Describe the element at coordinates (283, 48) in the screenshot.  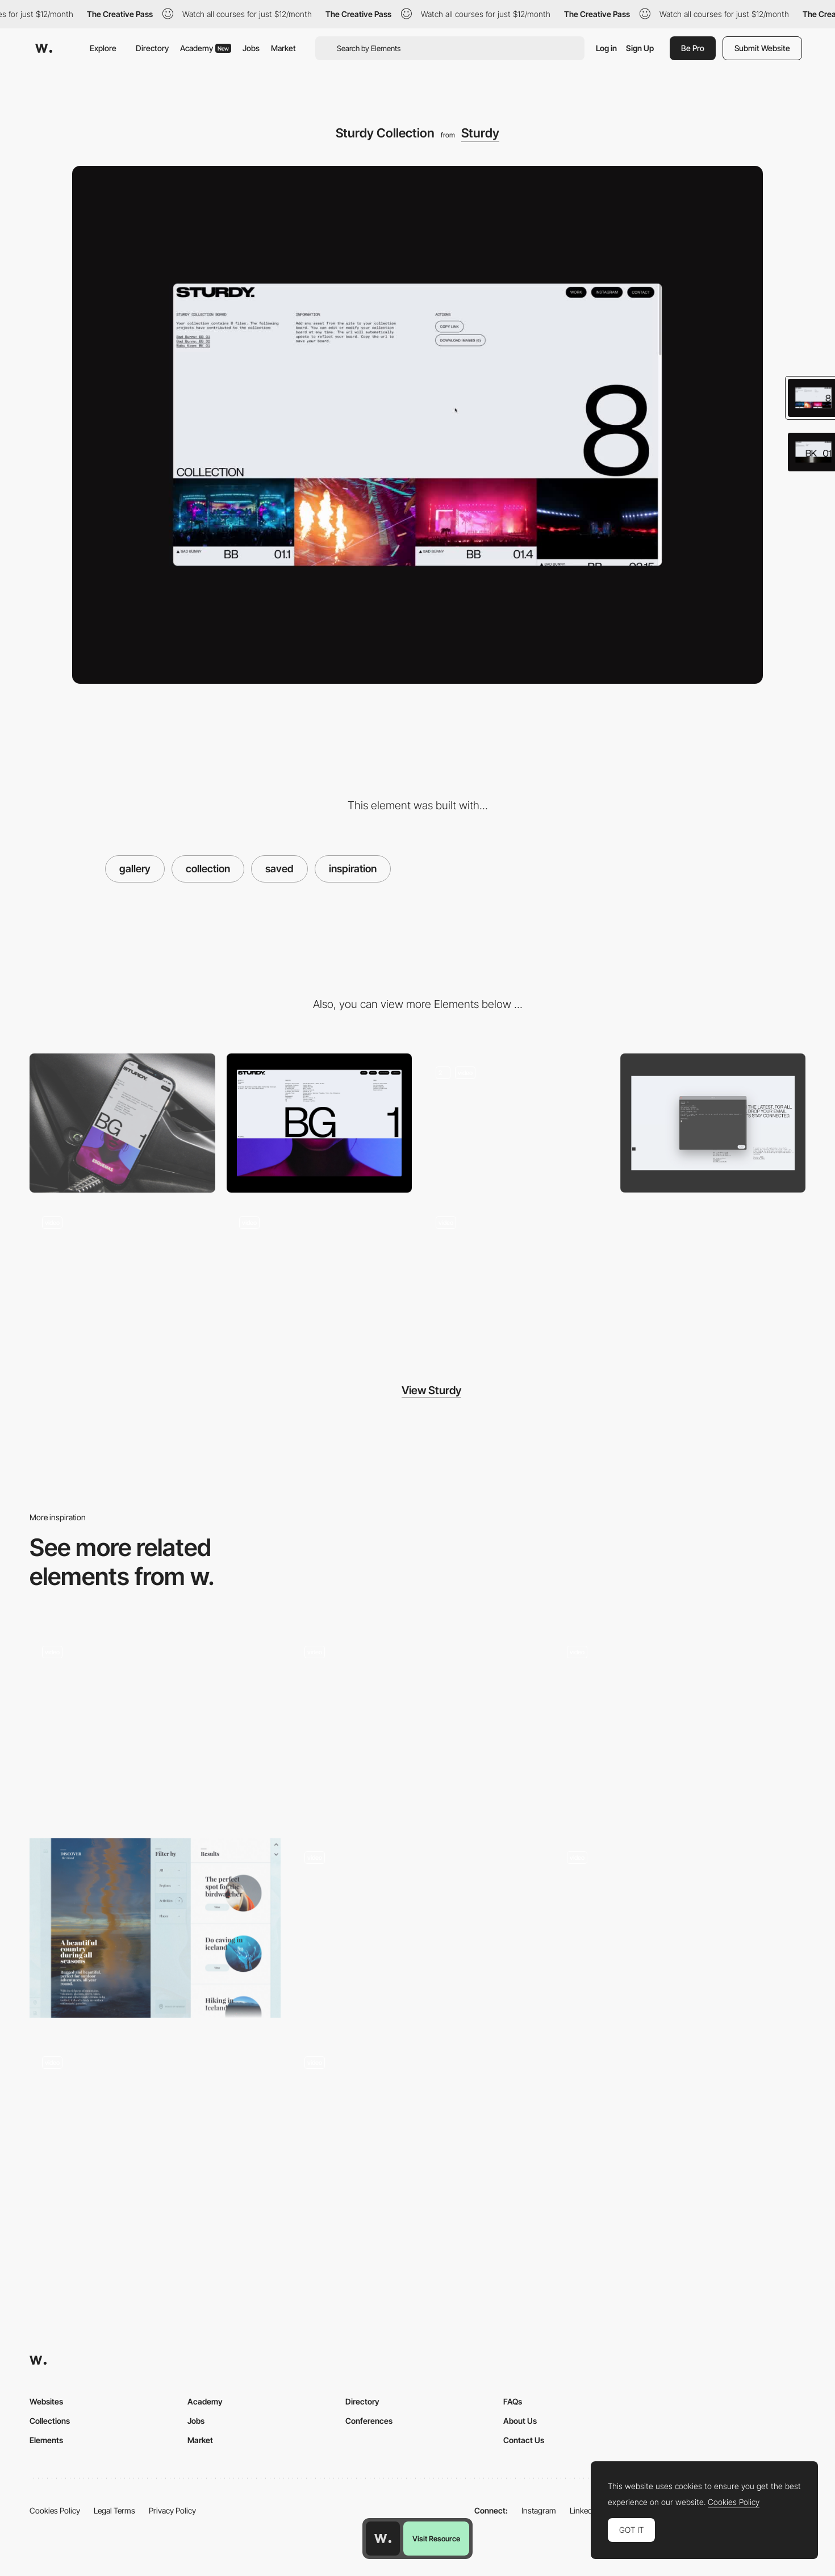
I see `Market` at that location.